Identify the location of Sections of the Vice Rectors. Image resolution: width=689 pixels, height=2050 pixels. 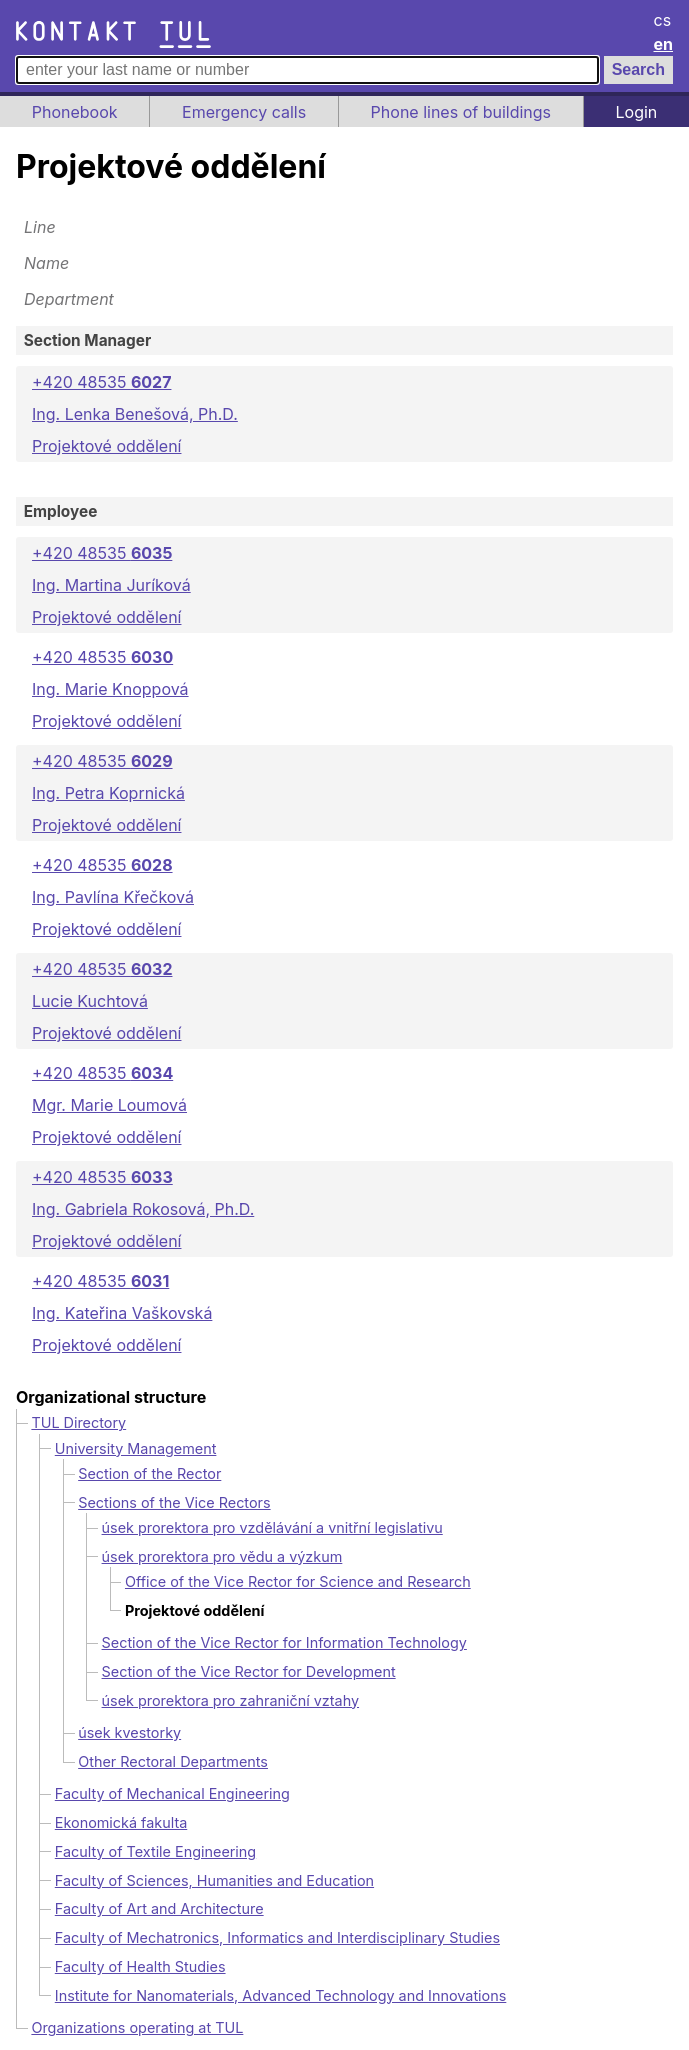
(174, 1502).